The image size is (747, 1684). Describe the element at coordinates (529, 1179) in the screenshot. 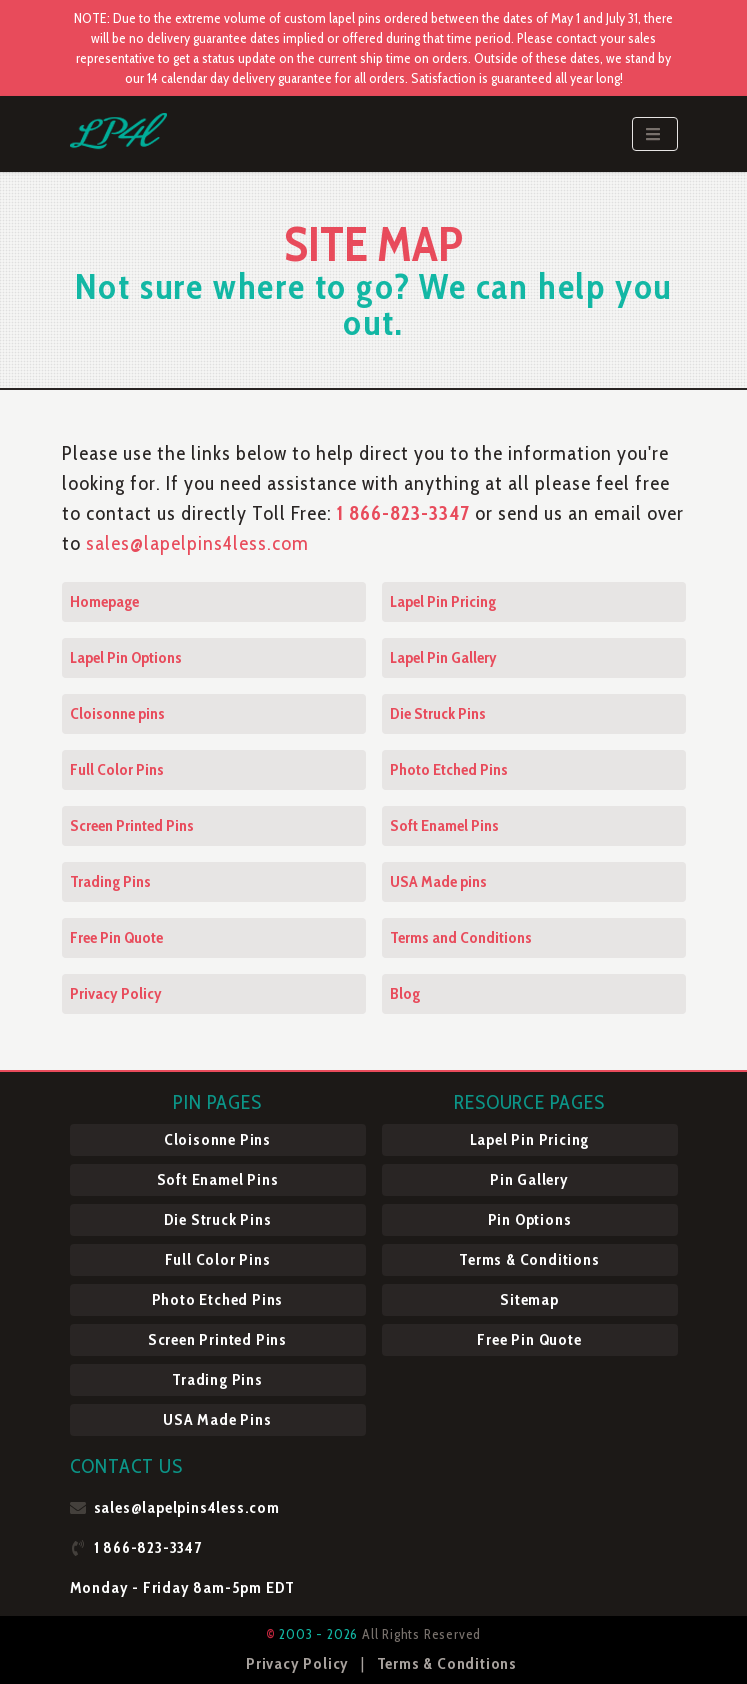

I see `Pin Gallery` at that location.